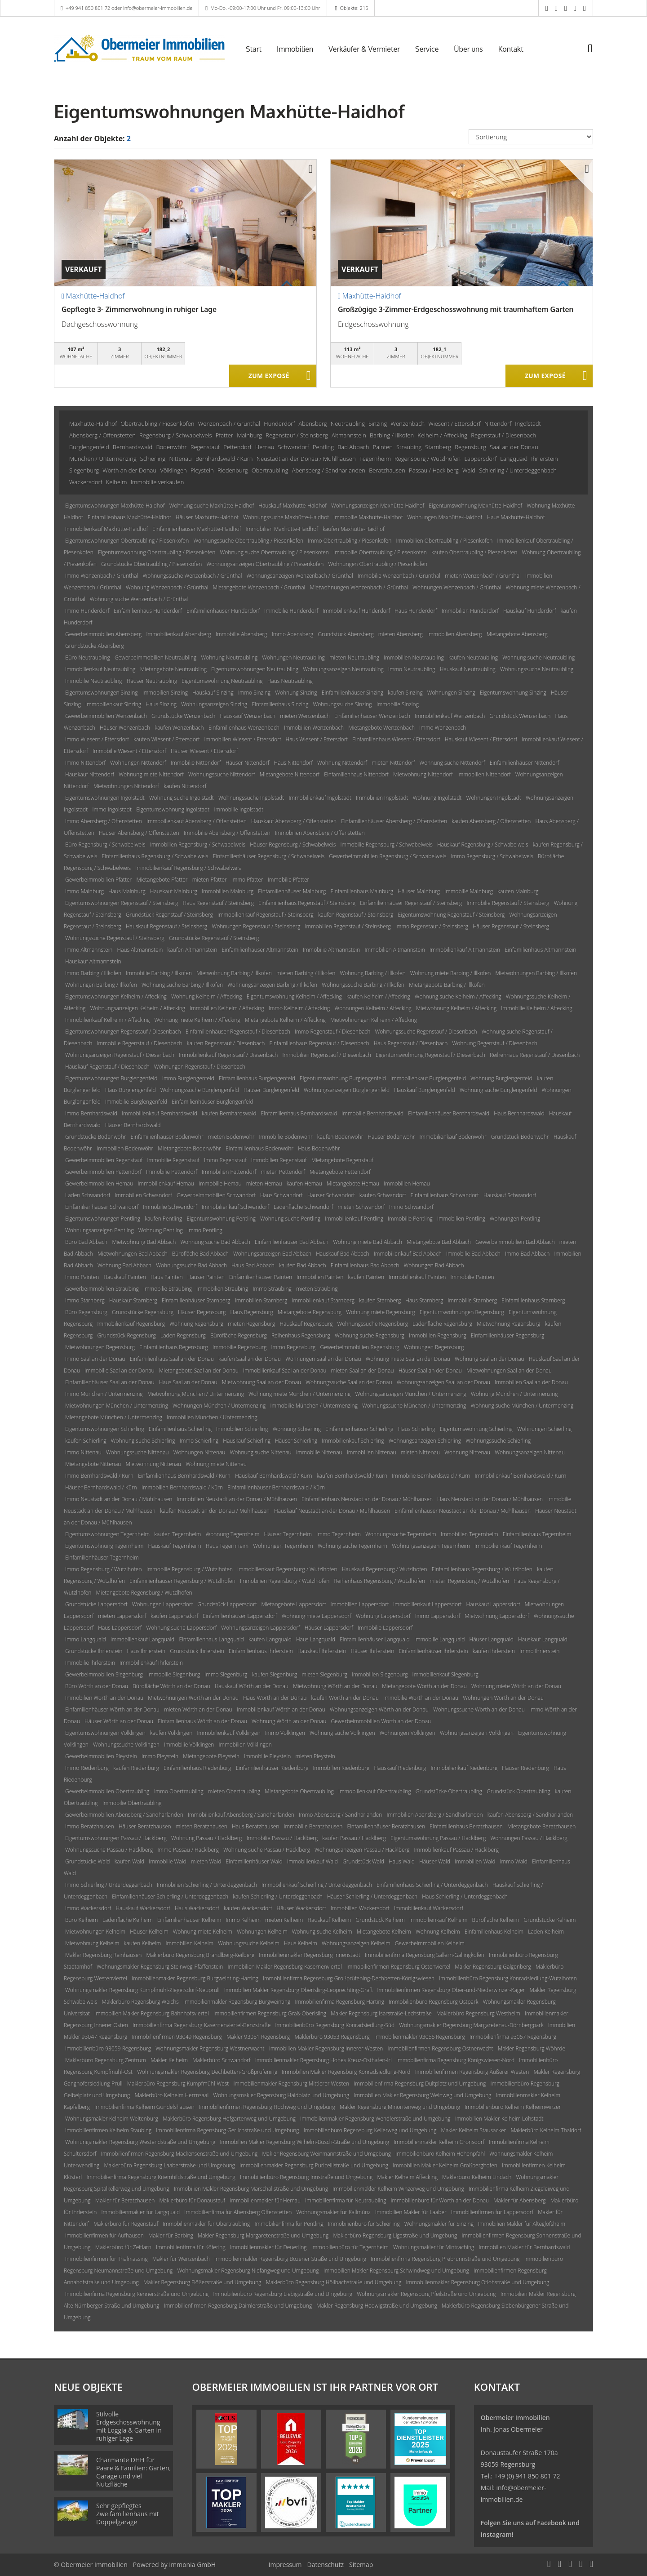  What do you see at coordinates (326, 2048) in the screenshot?
I see `Immobilien Makler Regensburg Innerer Westen` at bounding box center [326, 2048].